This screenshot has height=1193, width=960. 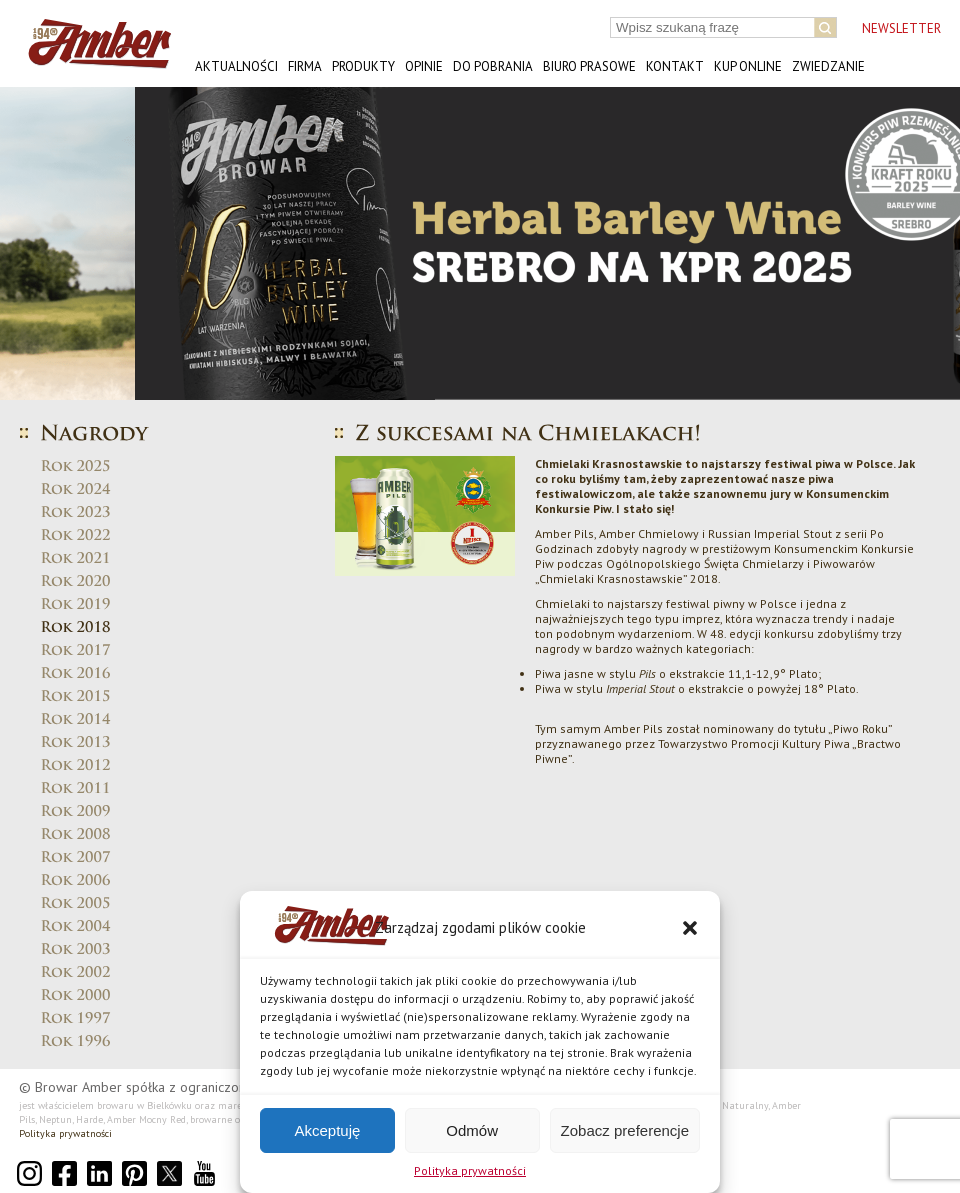 I want to click on Kontakt, so click(x=675, y=66).